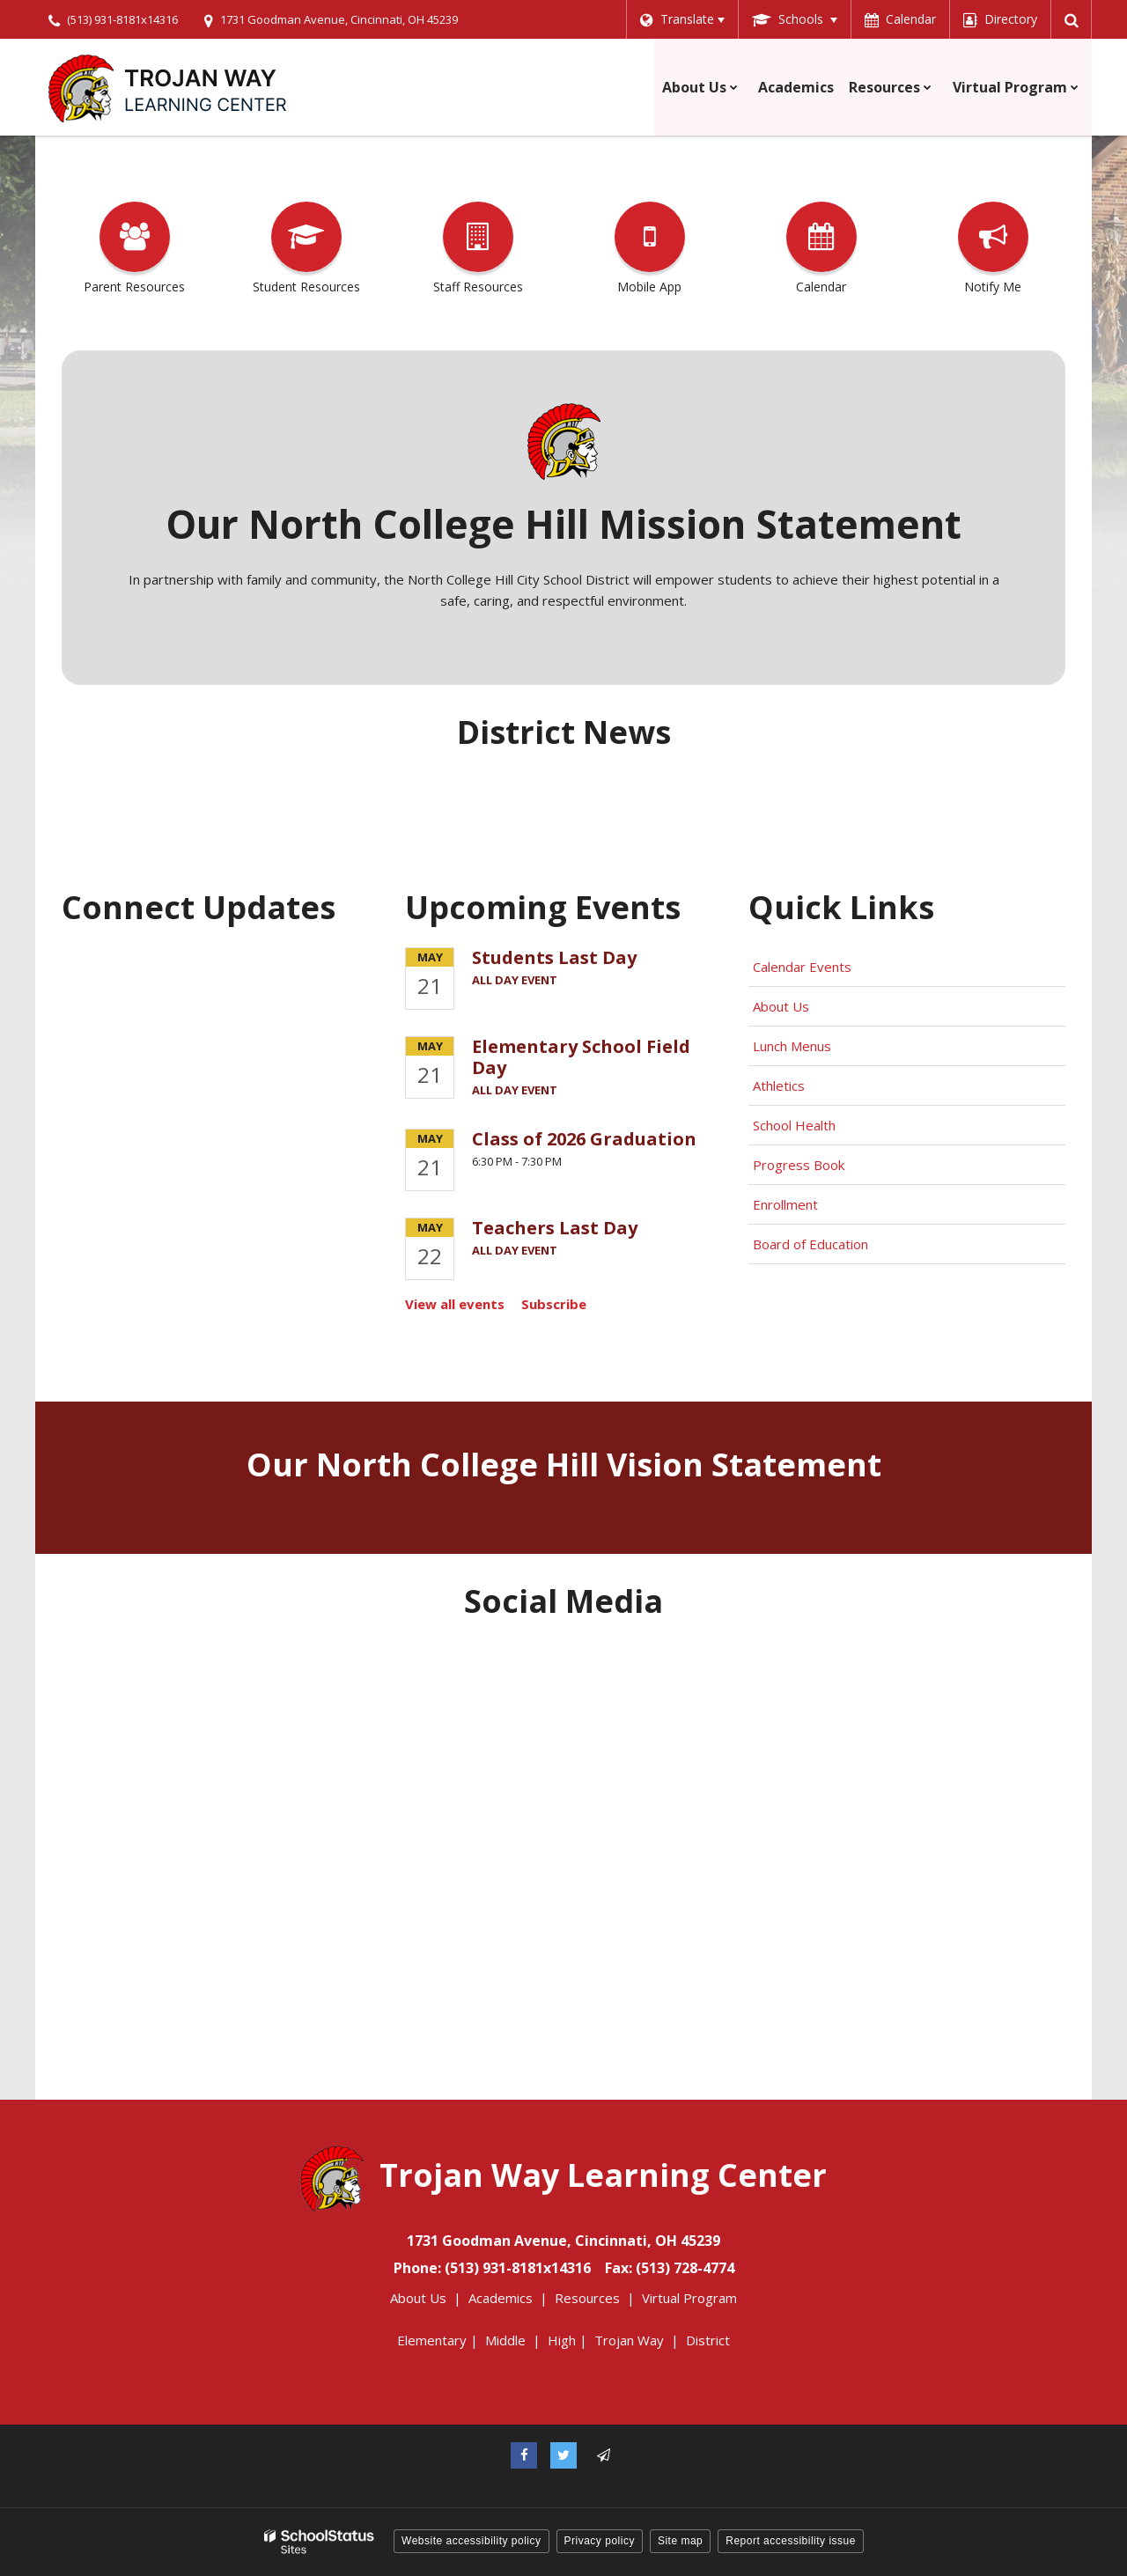 Image resolution: width=1127 pixels, height=2576 pixels. Describe the element at coordinates (794, 1125) in the screenshot. I see `School Health` at that location.